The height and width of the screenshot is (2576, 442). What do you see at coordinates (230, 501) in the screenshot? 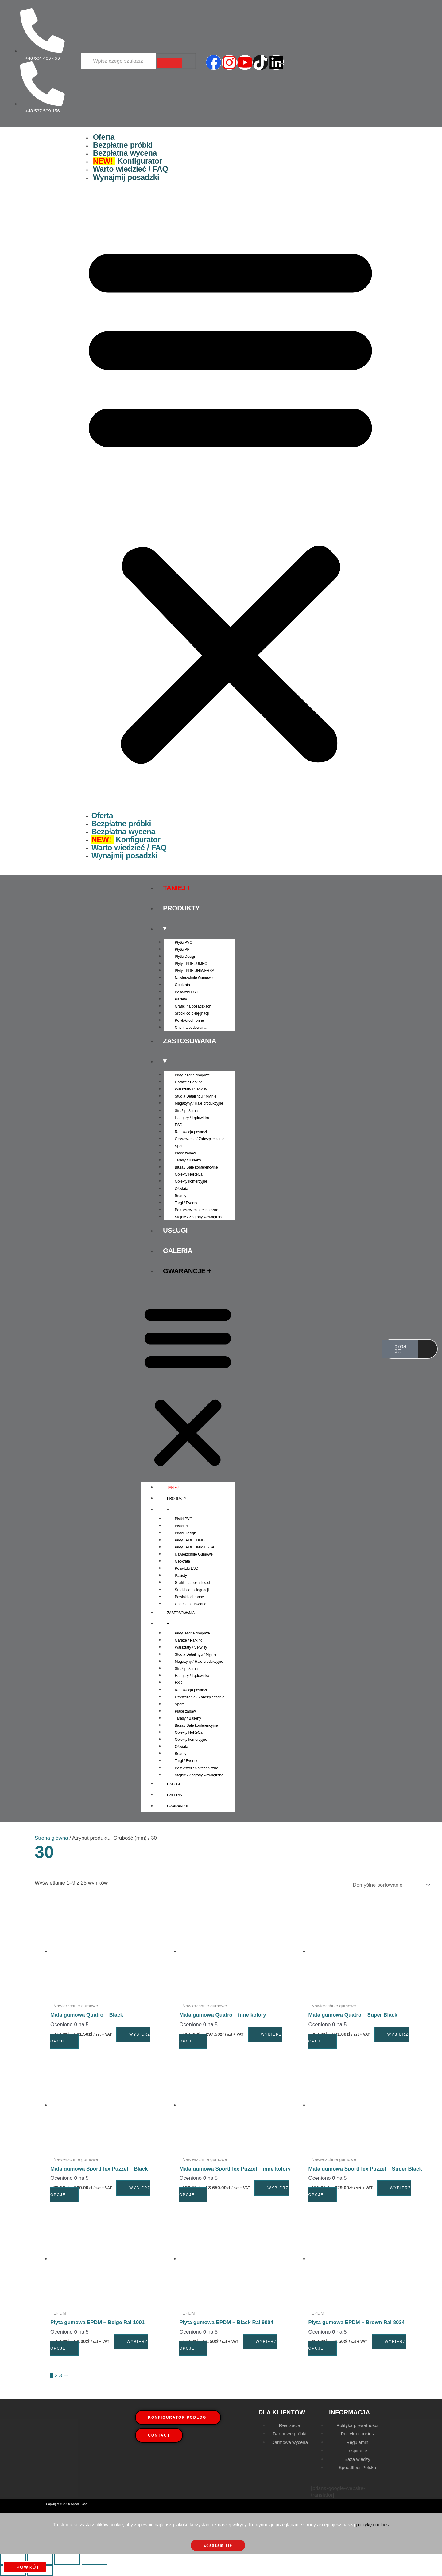
I see `[button]` at bounding box center [230, 501].